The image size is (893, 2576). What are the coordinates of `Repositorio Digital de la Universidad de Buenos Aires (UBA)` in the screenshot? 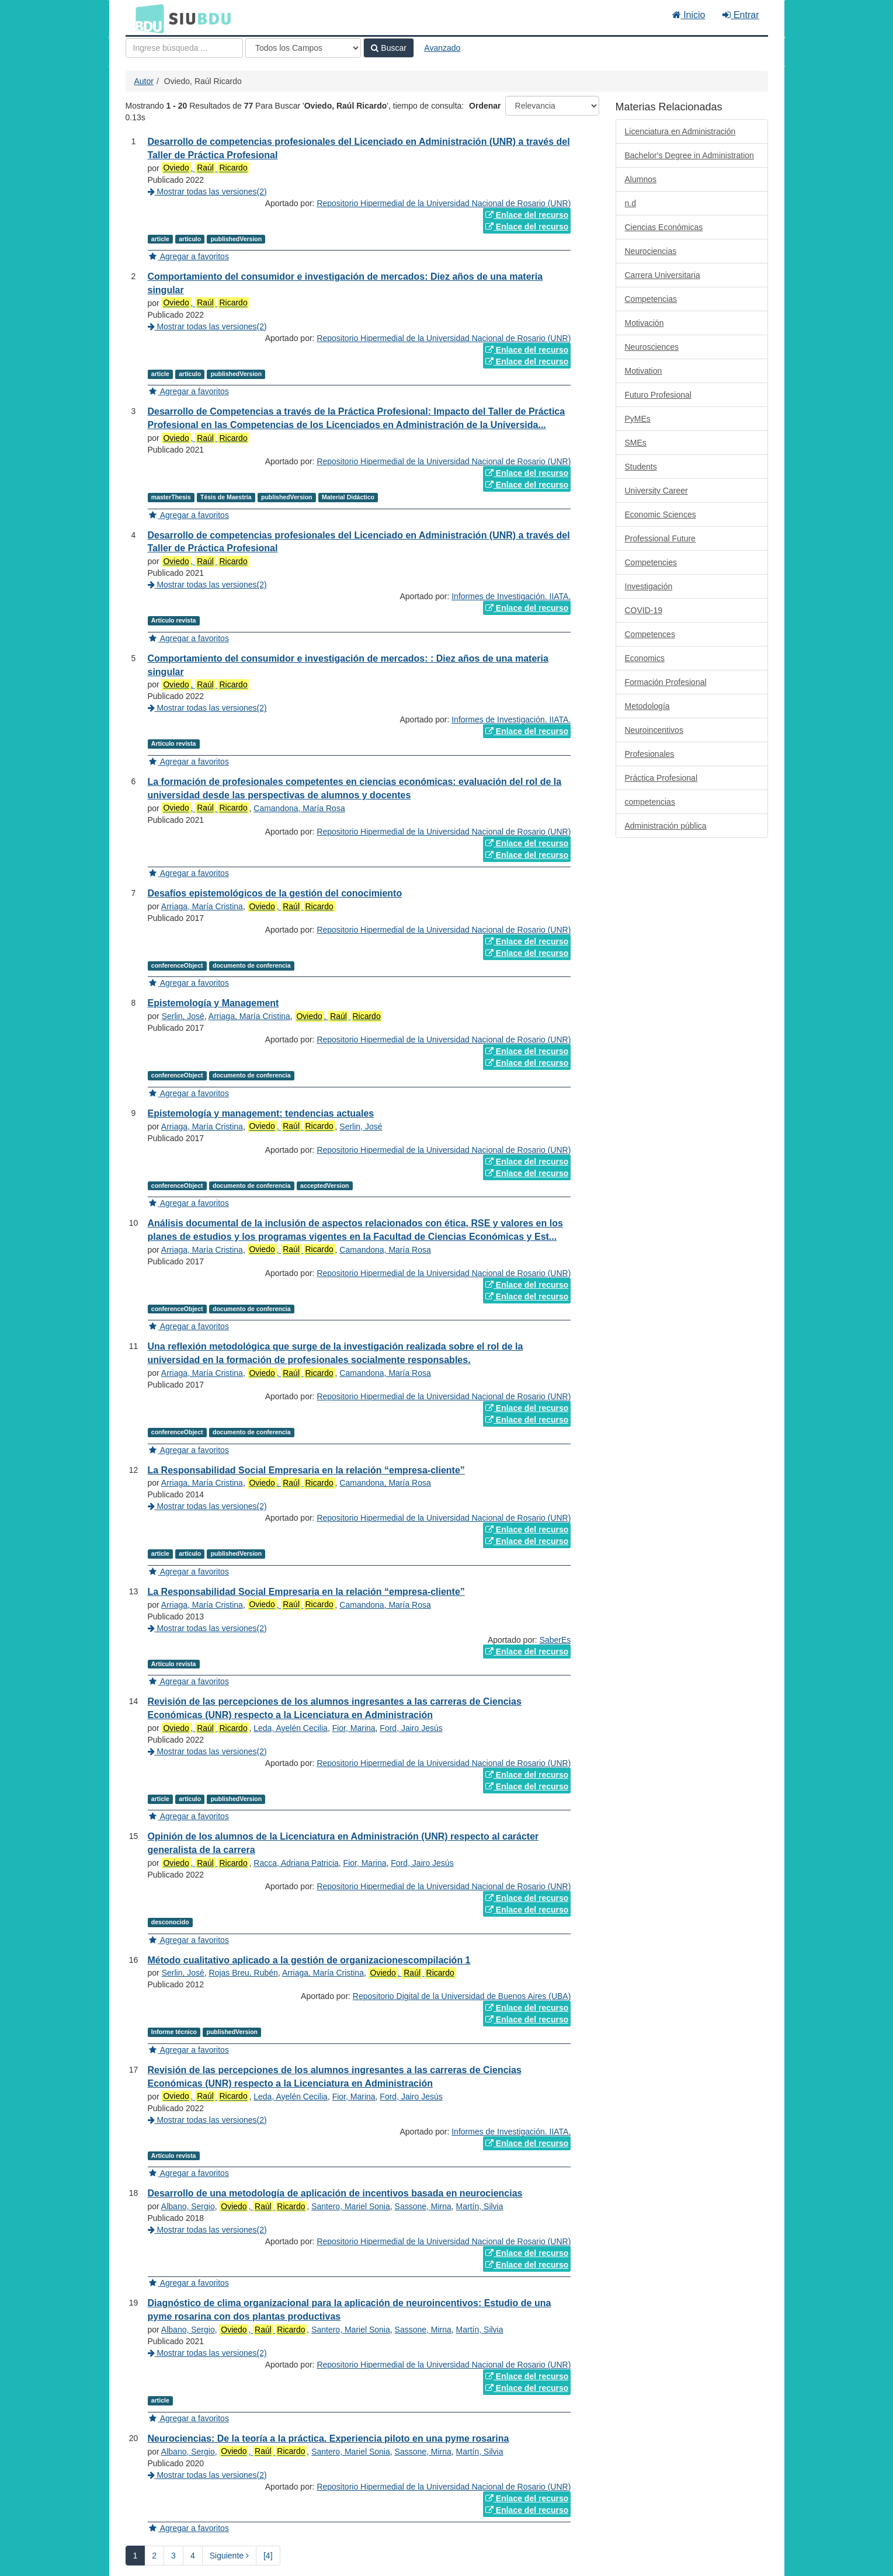 It's located at (462, 1996).